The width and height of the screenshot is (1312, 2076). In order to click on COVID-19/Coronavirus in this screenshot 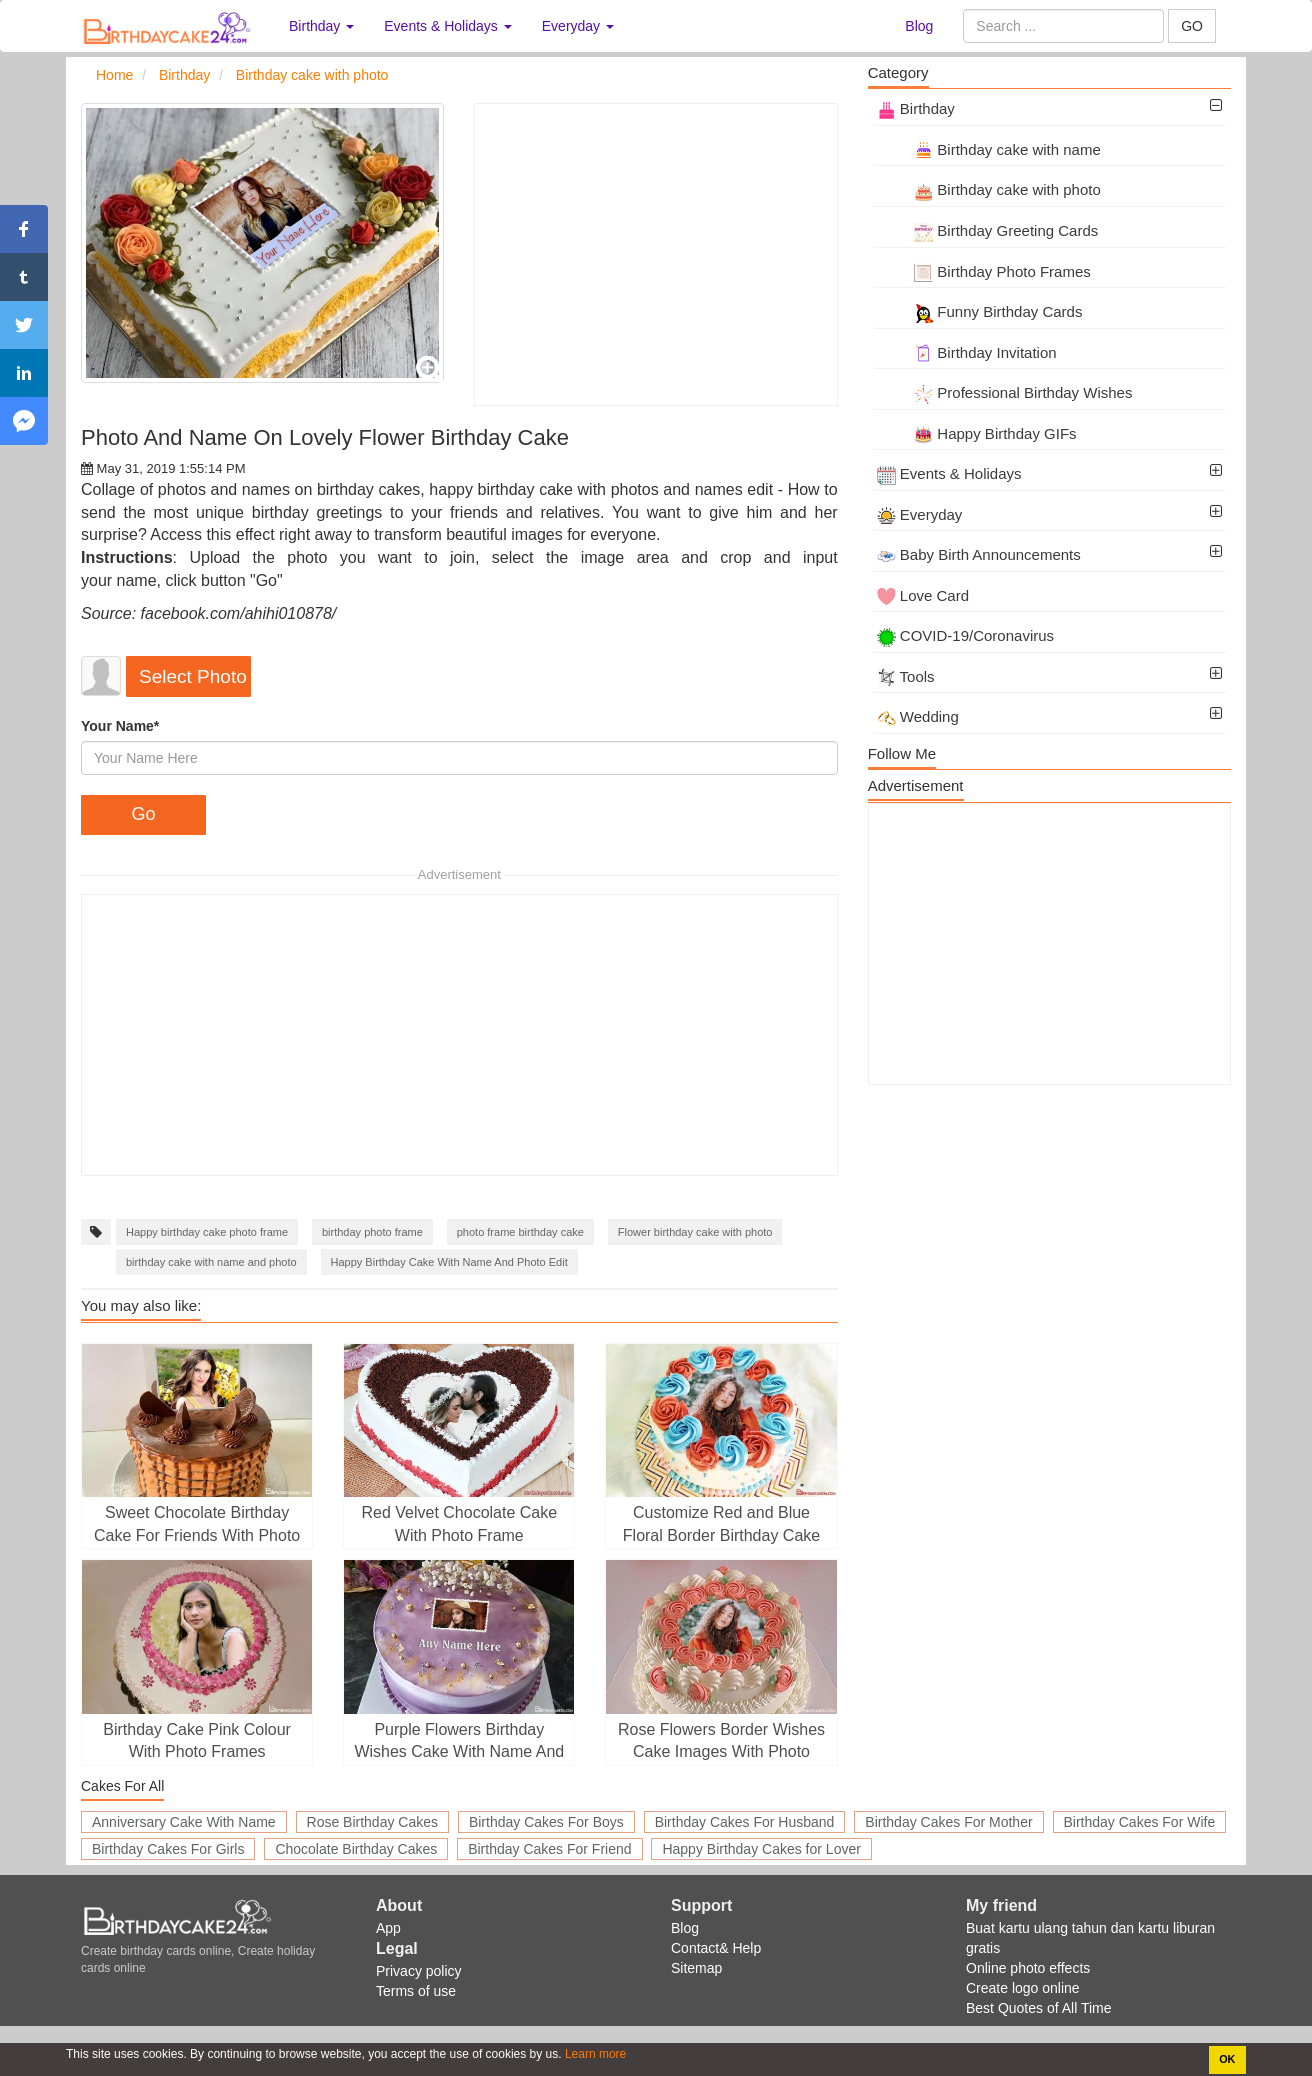, I will do `click(965, 635)`.